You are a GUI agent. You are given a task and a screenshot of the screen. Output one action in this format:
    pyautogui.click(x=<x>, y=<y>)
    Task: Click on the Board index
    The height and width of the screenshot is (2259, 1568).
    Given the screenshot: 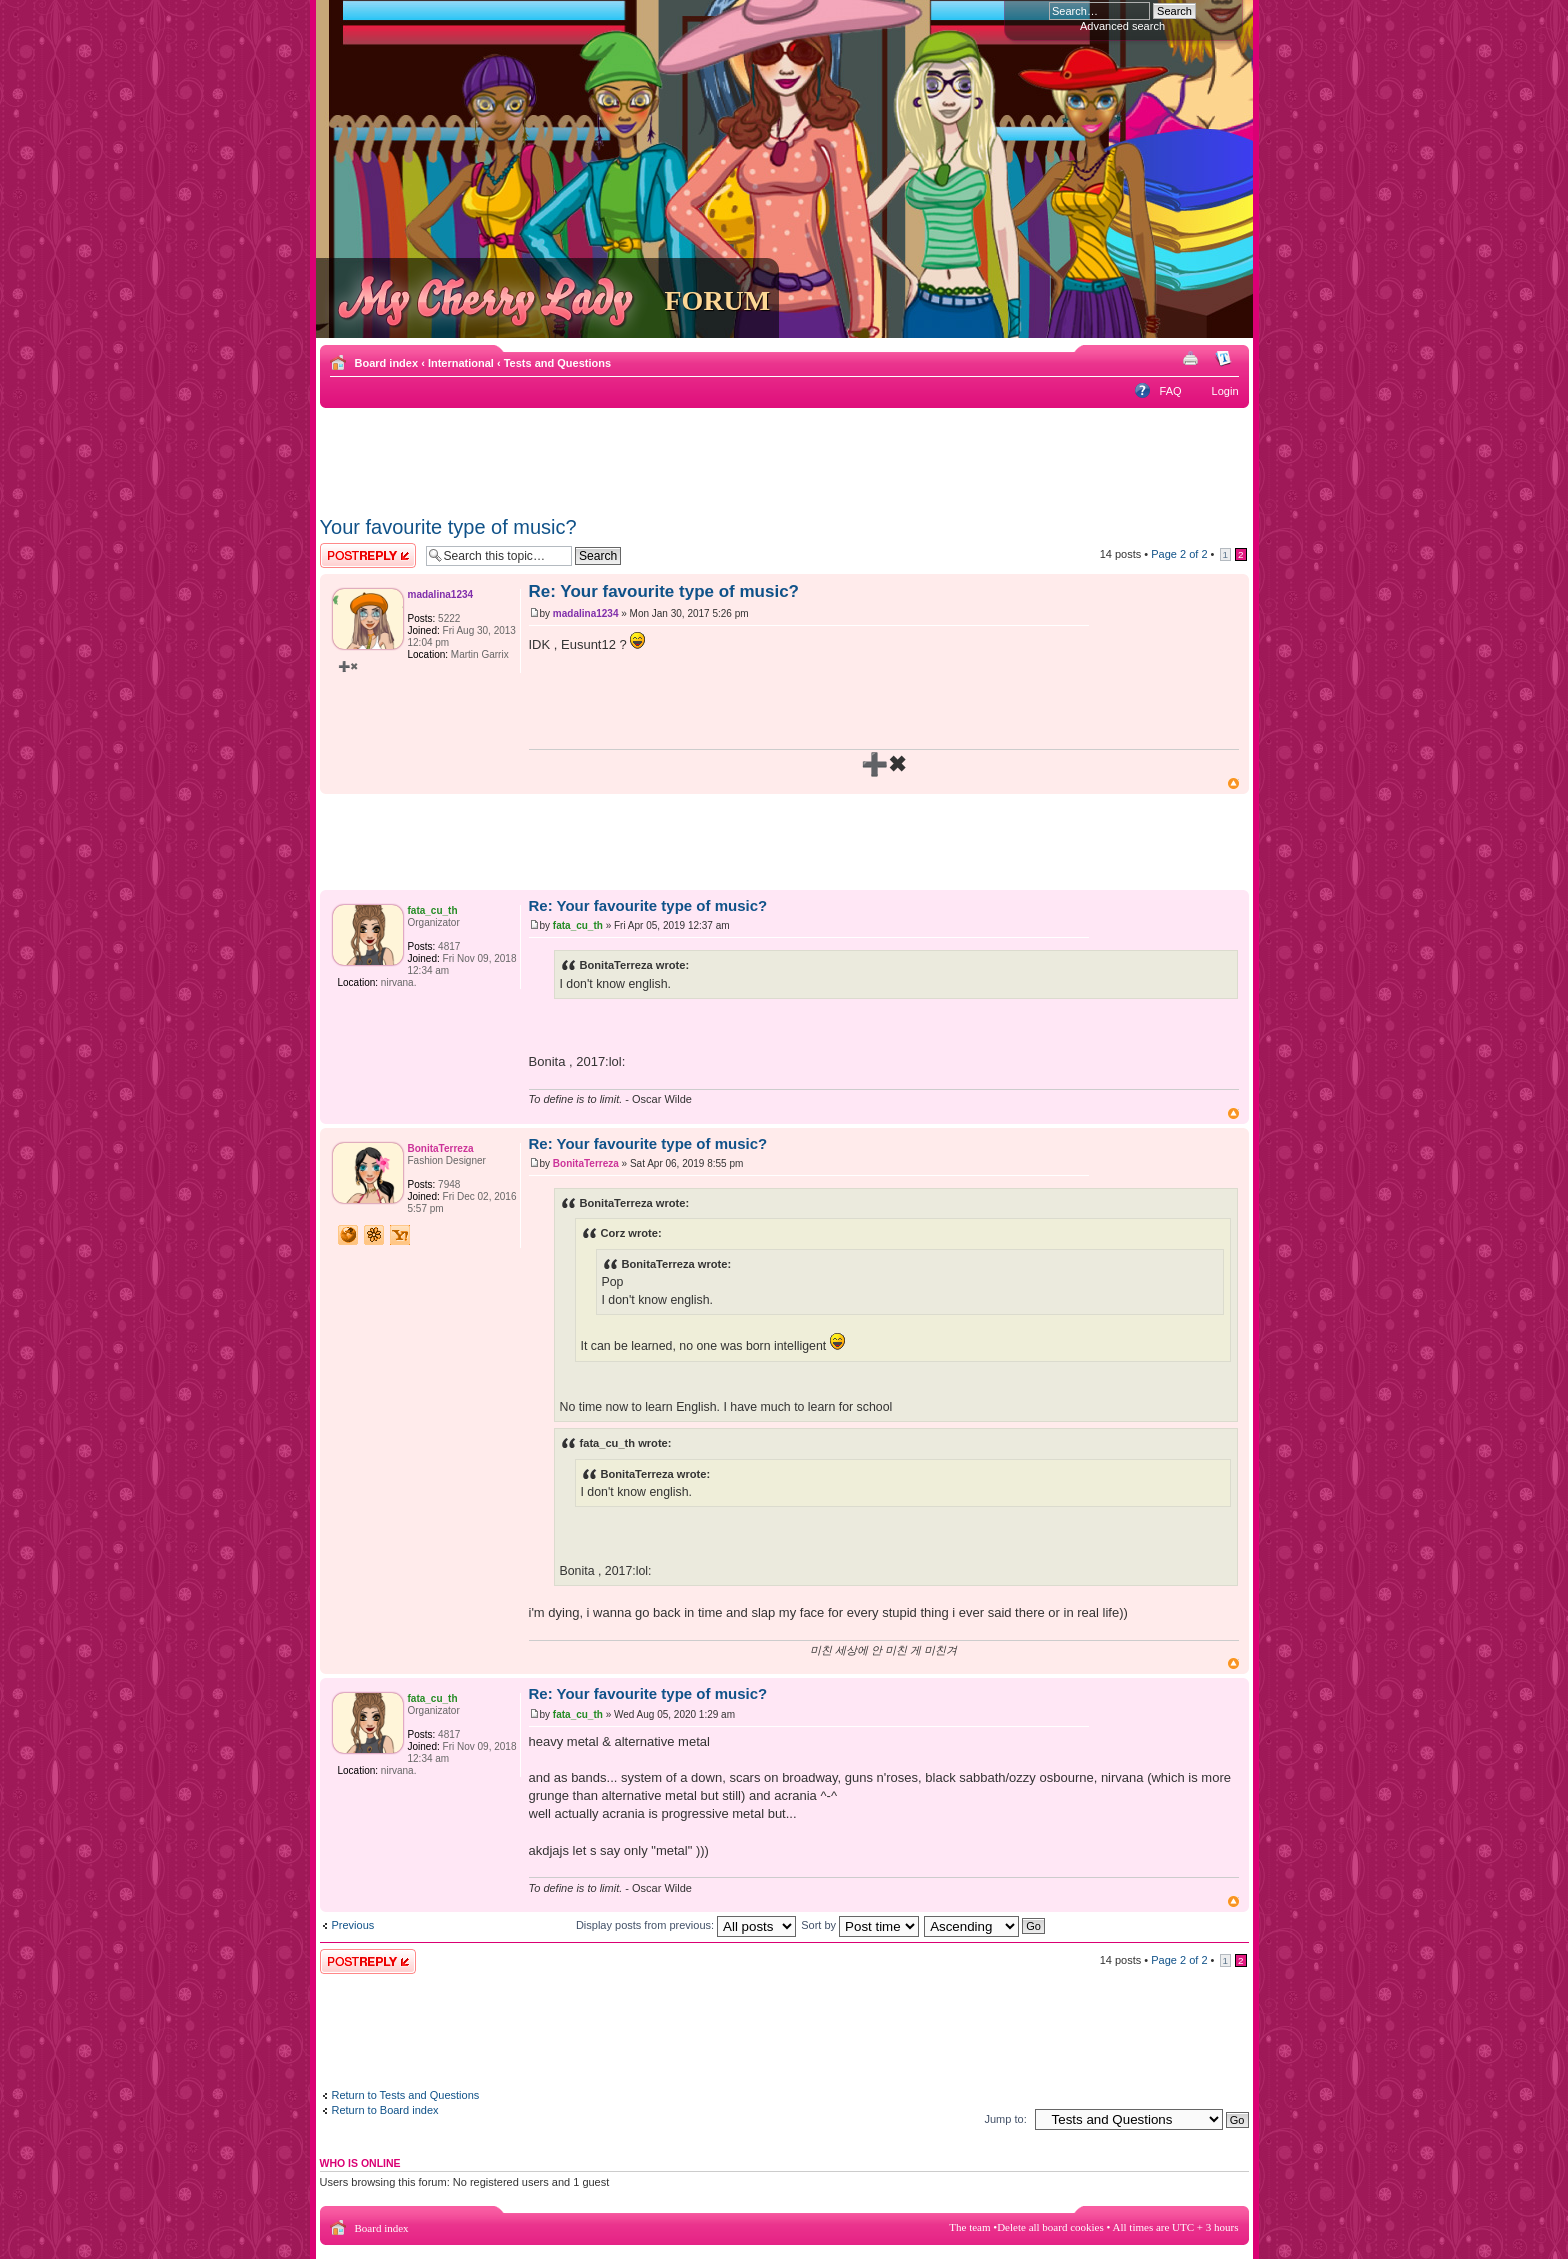 What is the action you would take?
    pyautogui.click(x=387, y=363)
    